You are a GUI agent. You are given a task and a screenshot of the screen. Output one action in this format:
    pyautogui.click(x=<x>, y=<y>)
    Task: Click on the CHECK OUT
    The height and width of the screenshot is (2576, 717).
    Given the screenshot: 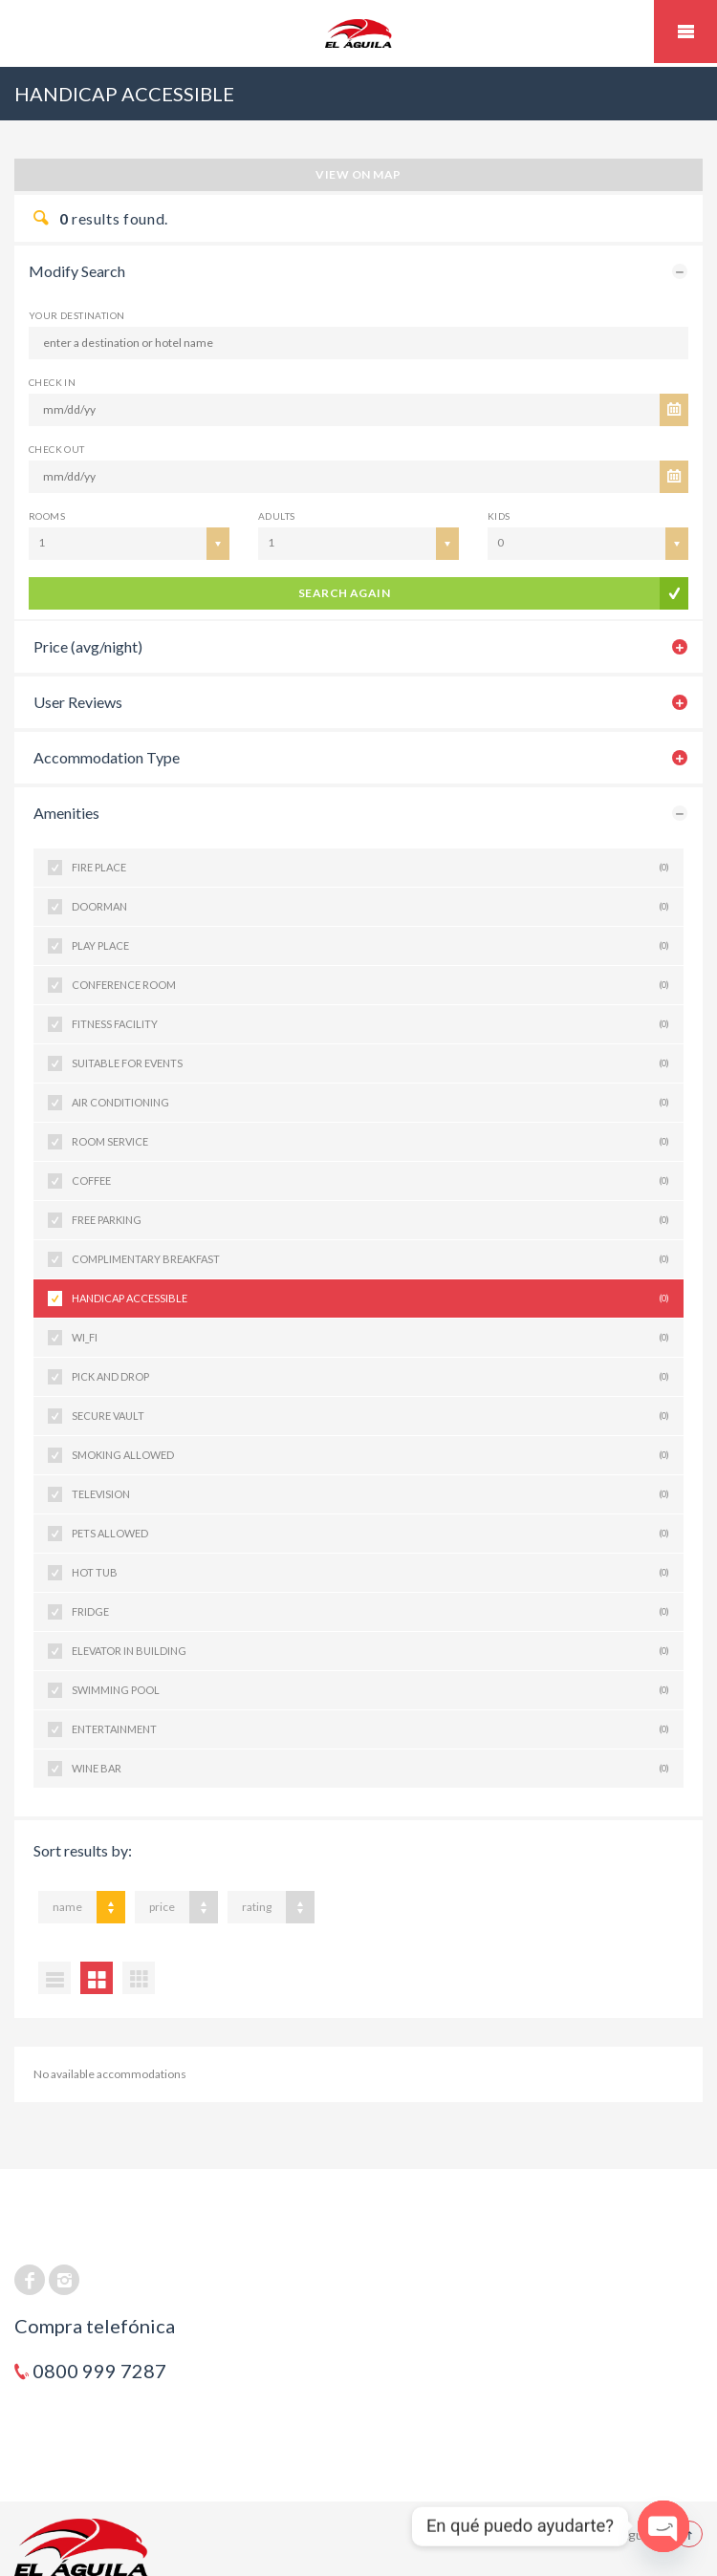 What is the action you would take?
    pyautogui.click(x=57, y=449)
    